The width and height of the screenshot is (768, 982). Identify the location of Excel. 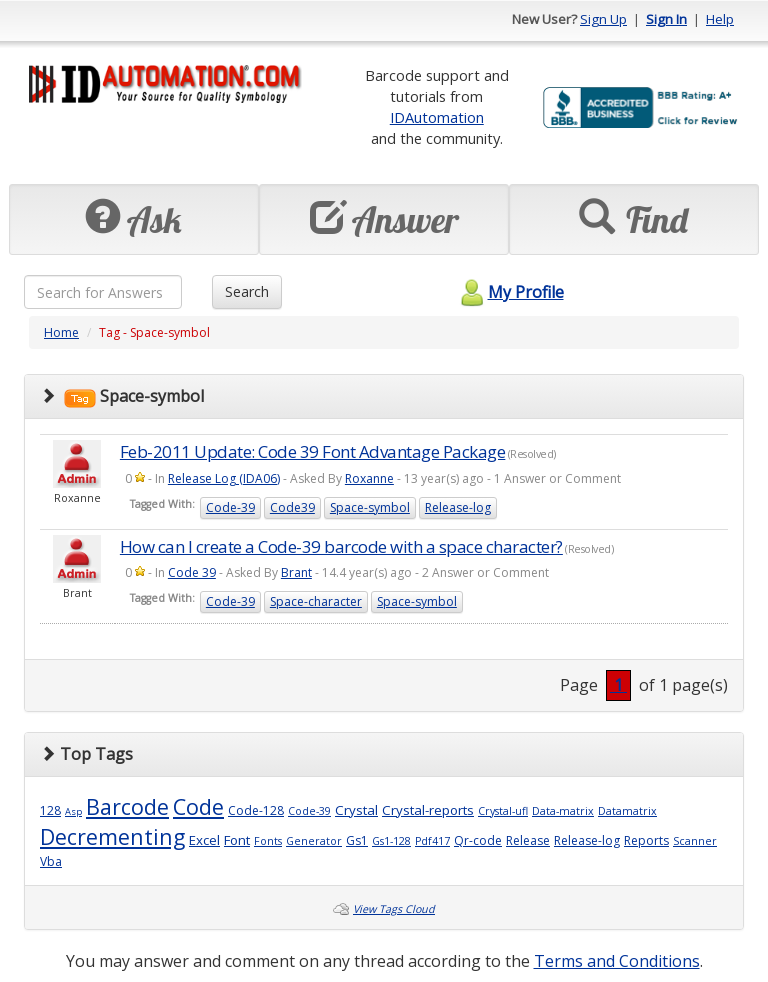
(204, 840).